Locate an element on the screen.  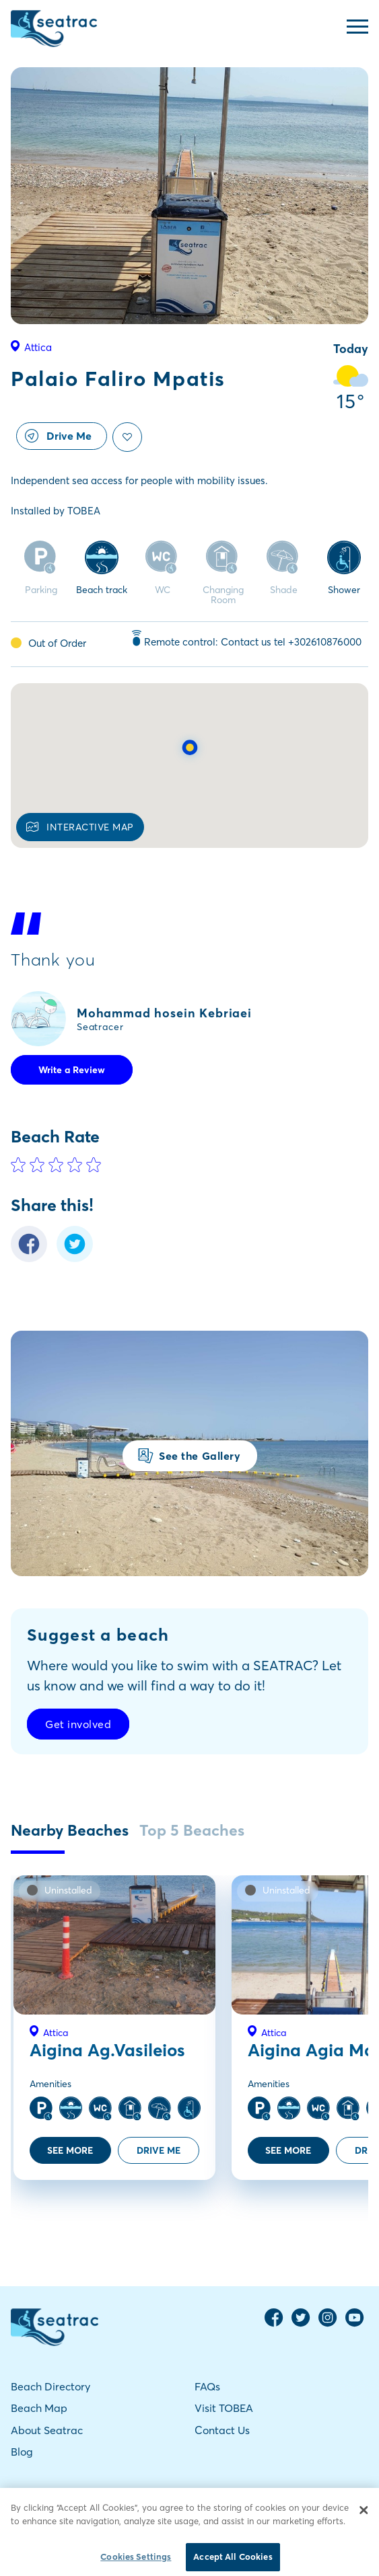
INTERACTIVE MAP is located at coordinates (80, 827).